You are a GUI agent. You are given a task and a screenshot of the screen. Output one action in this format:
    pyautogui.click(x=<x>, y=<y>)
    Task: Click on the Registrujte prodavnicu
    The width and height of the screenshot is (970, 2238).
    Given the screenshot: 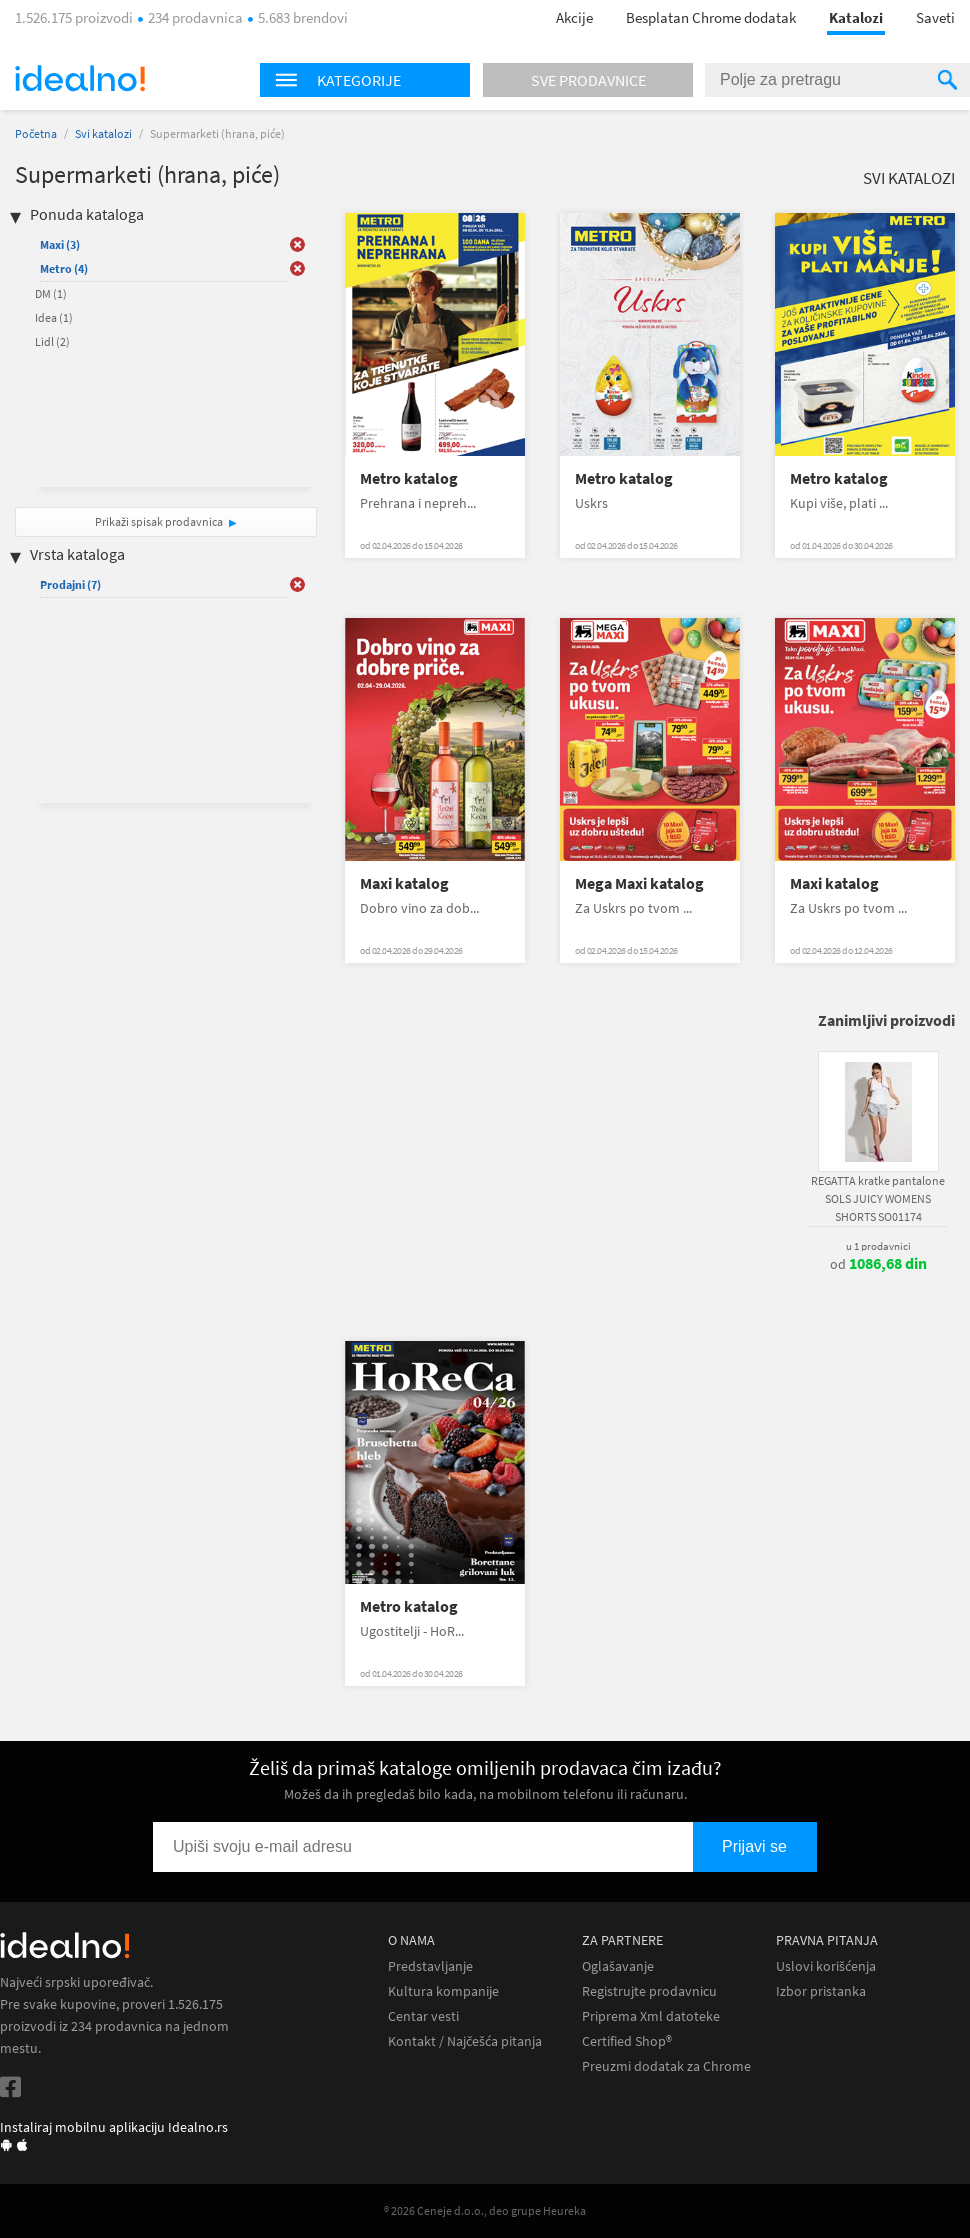 What is the action you would take?
    pyautogui.click(x=649, y=1991)
    